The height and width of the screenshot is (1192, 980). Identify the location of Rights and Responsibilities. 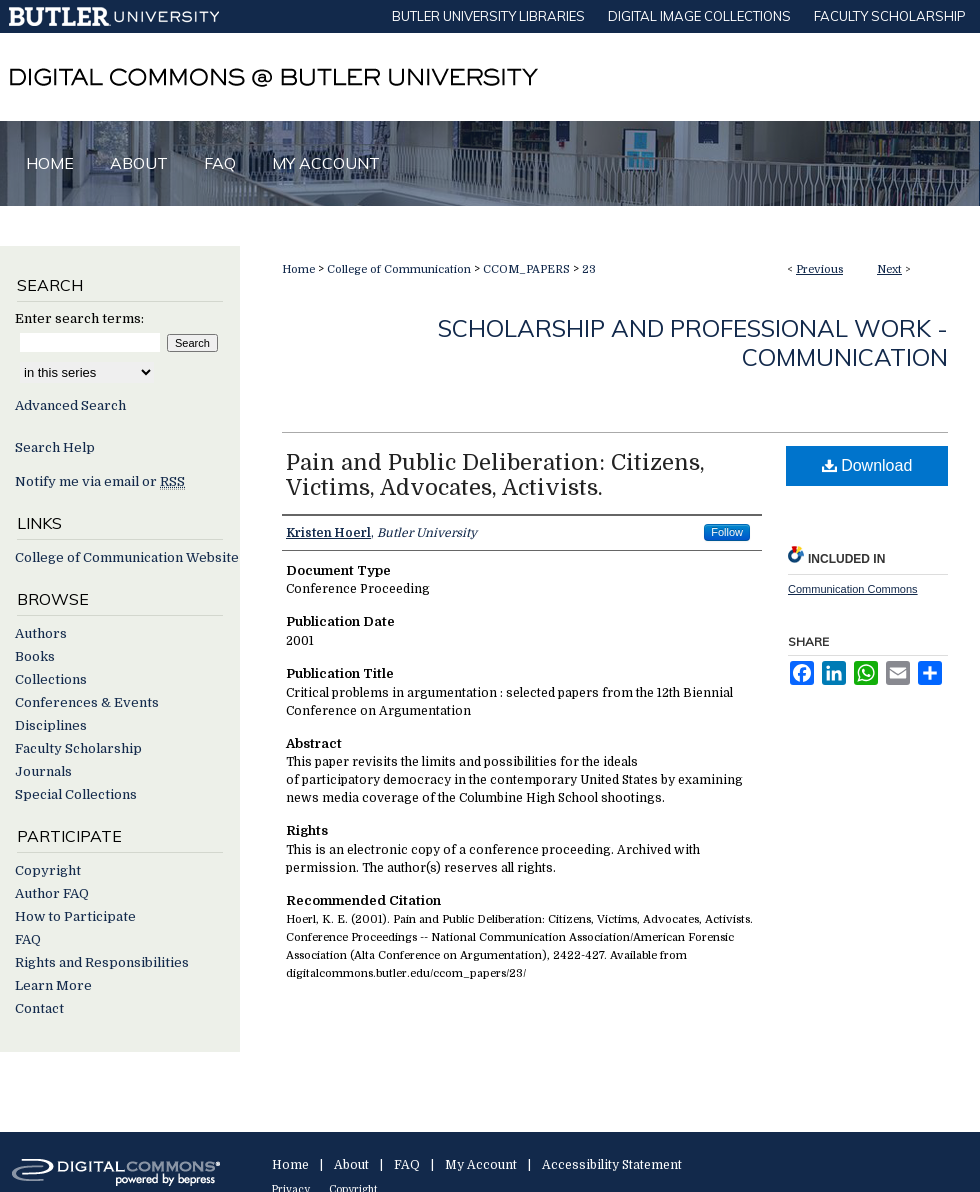
(102, 962).